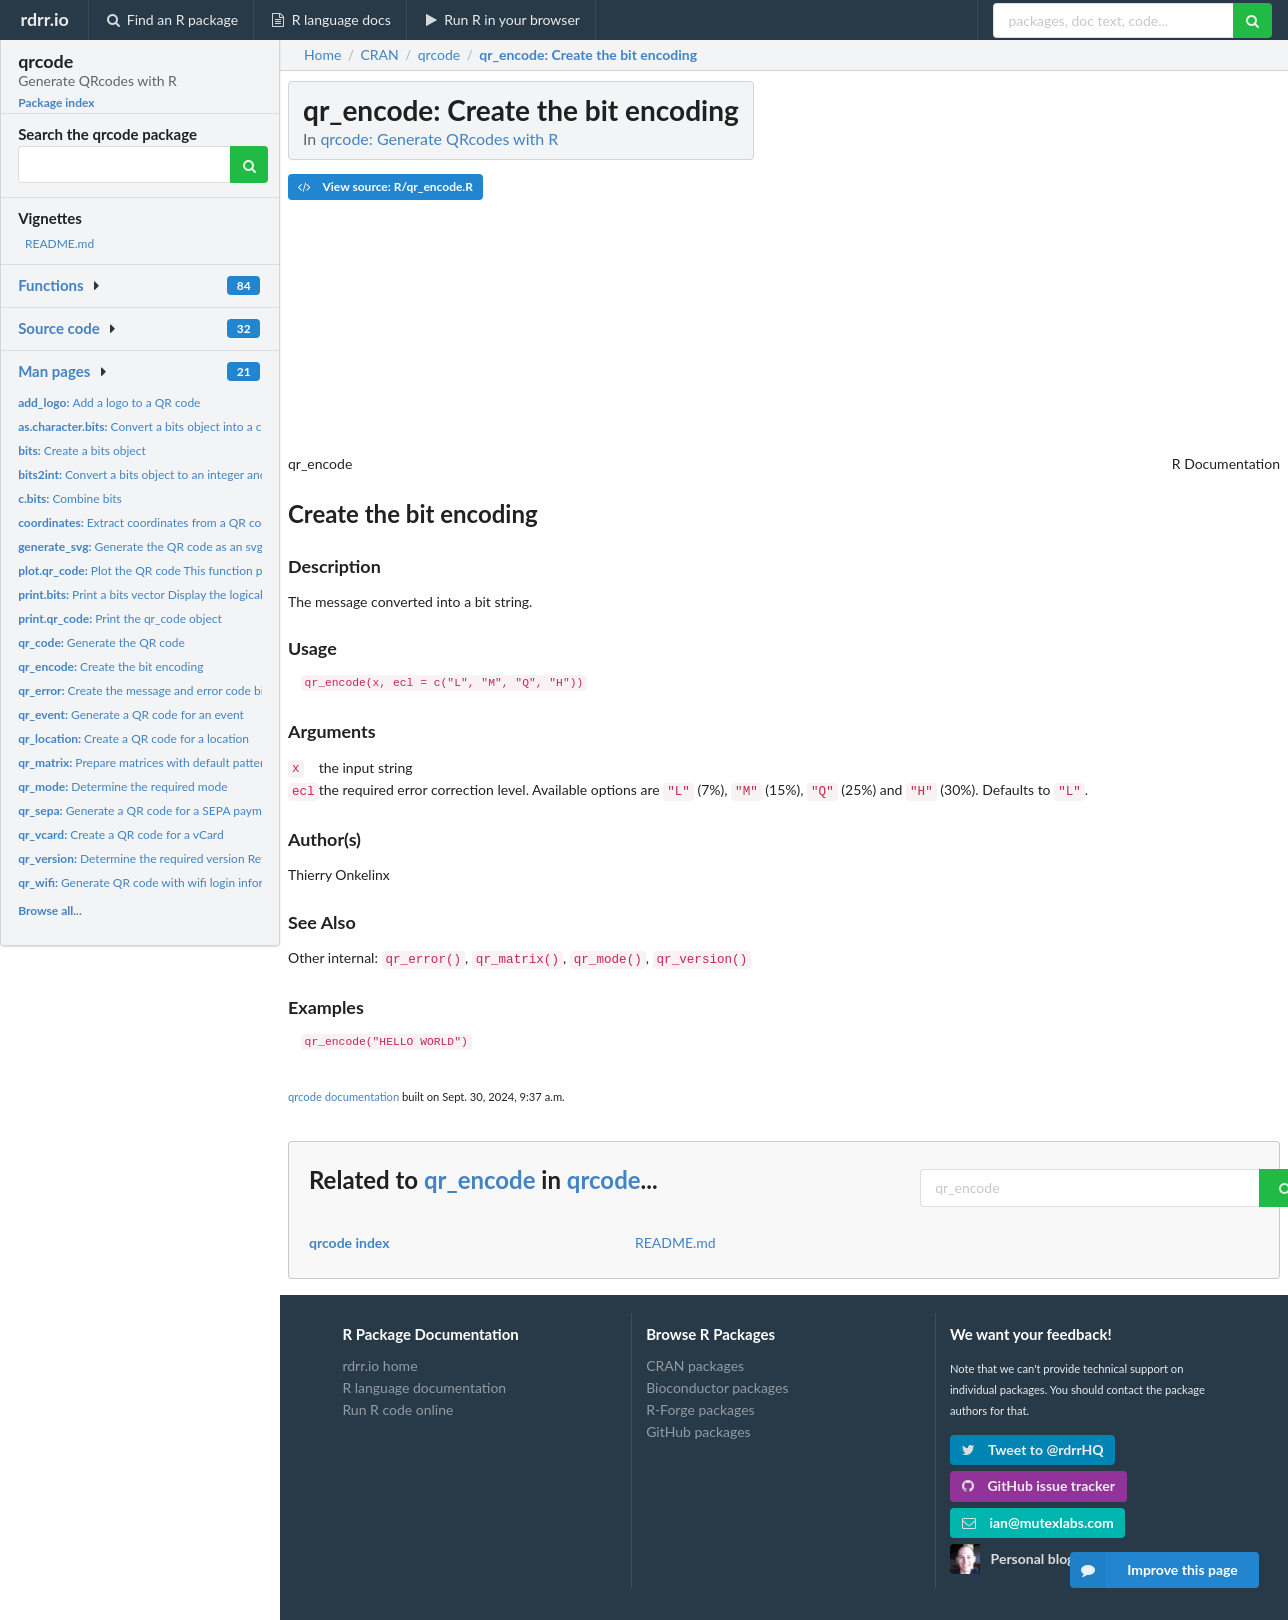  I want to click on Bioconductor packages, so click(717, 1381).